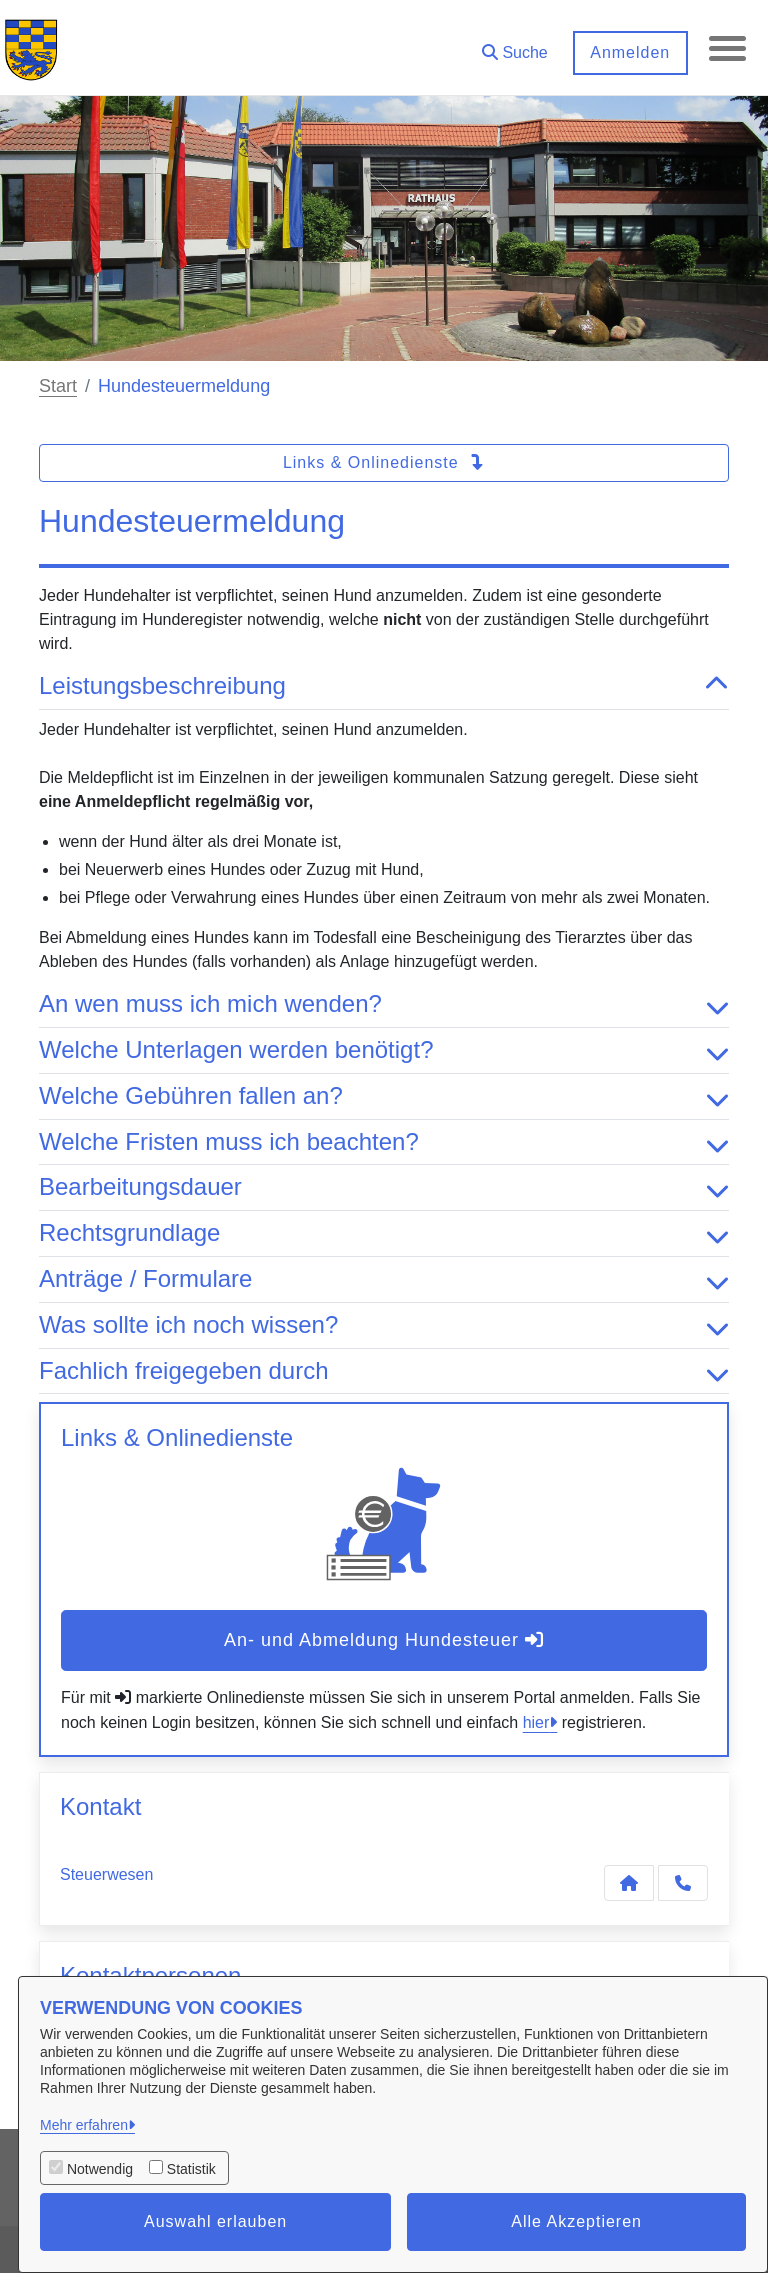 This screenshot has width=768, height=2273. Describe the element at coordinates (384, 1325) in the screenshot. I see `Was sollte ich noch wissen? [button]` at that location.